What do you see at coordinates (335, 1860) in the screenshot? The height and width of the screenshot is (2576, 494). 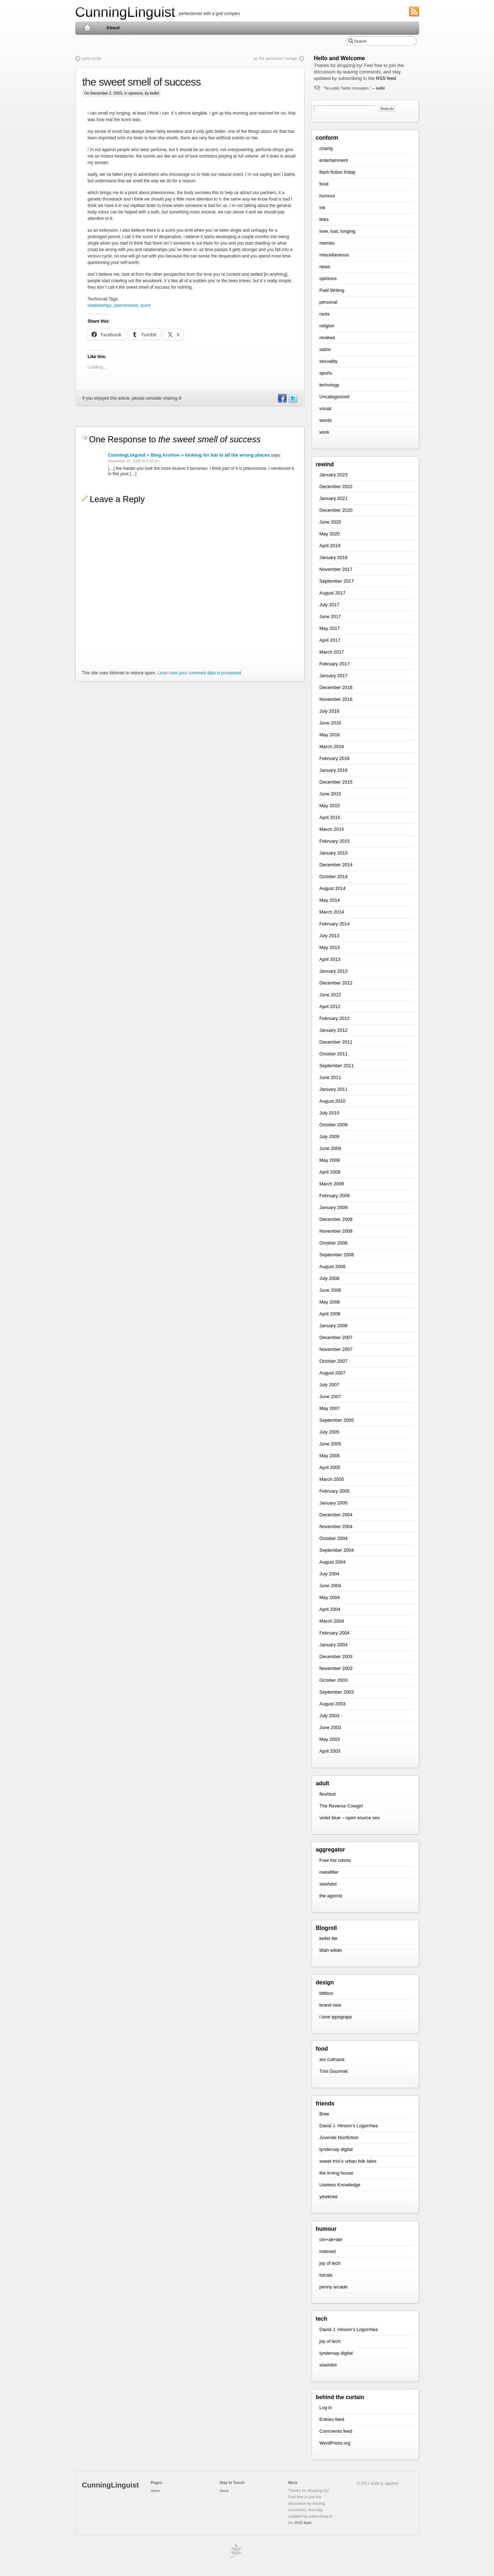 I see `Free the robots` at bounding box center [335, 1860].